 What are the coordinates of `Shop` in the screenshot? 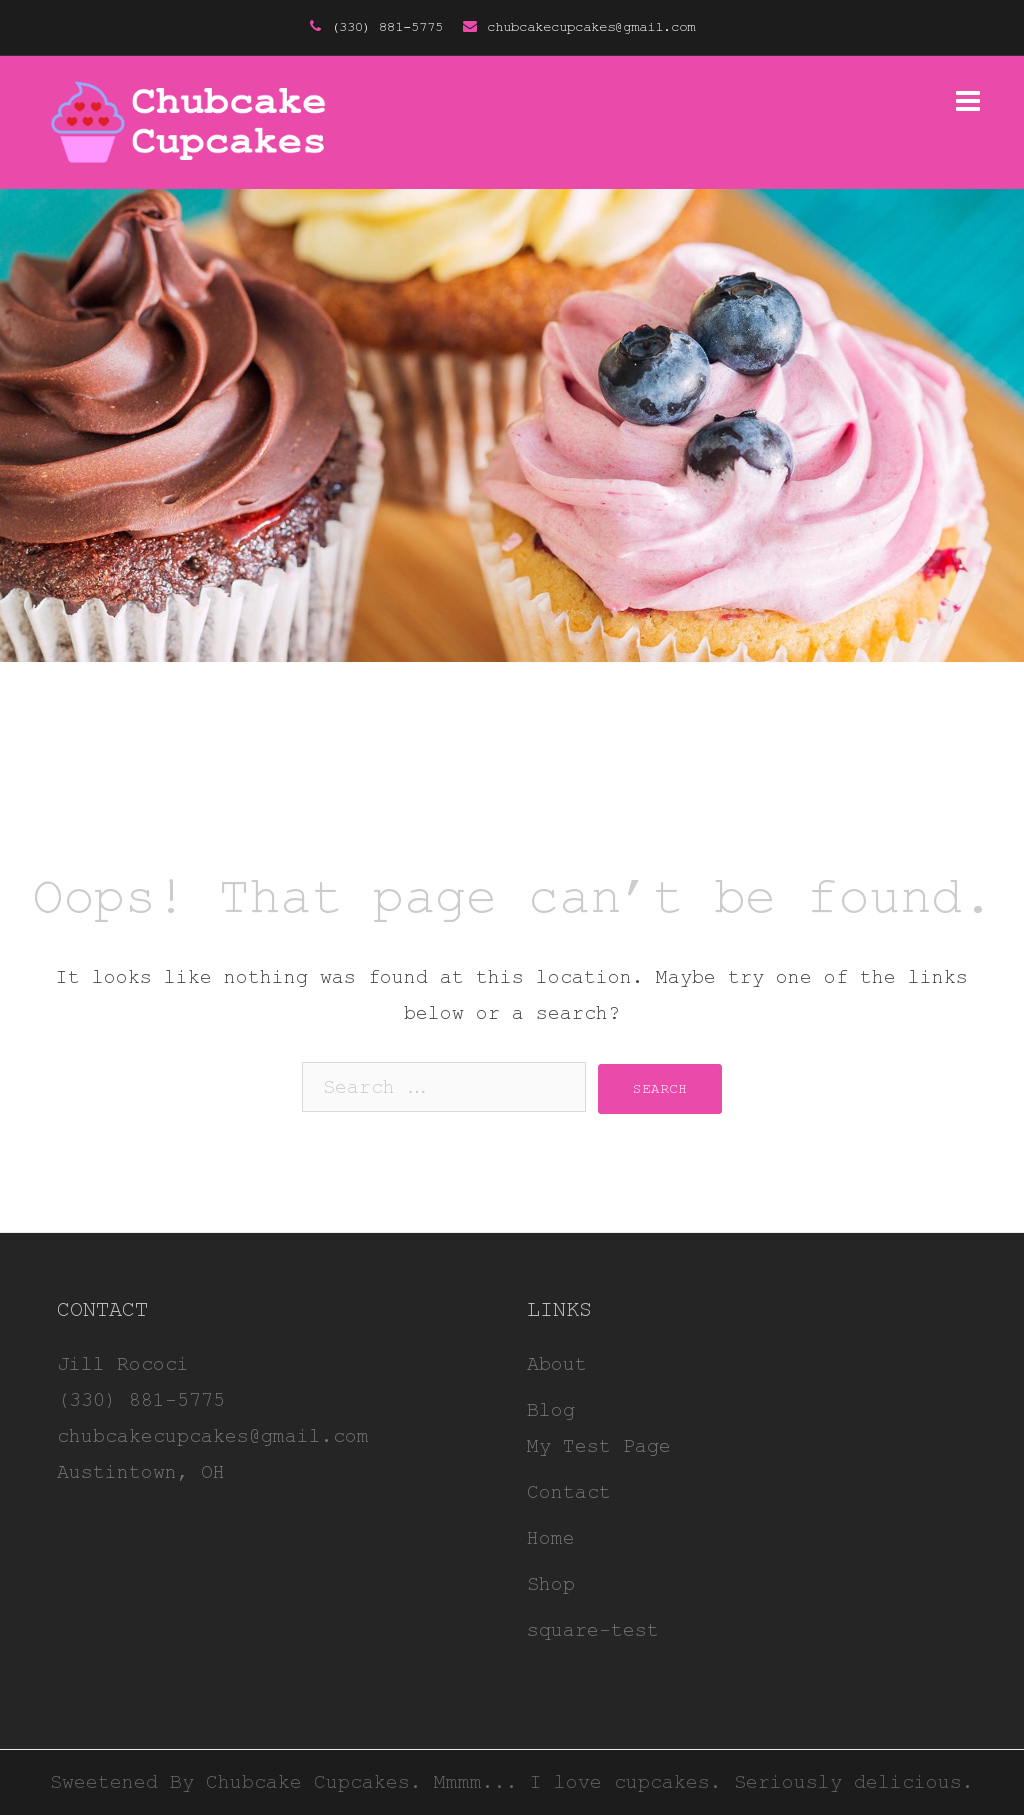 It's located at (551, 1584).